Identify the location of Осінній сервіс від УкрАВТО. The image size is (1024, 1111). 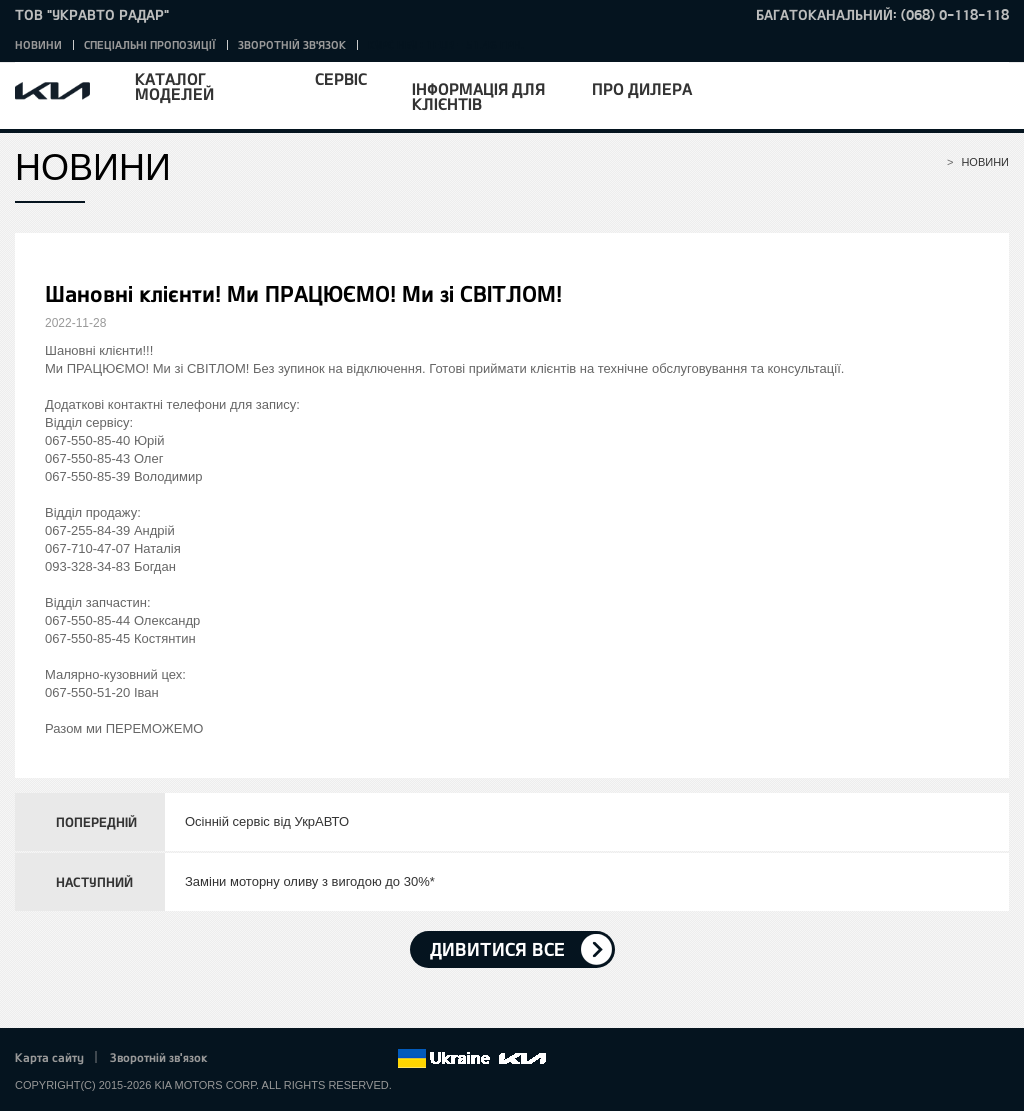
(267, 821).